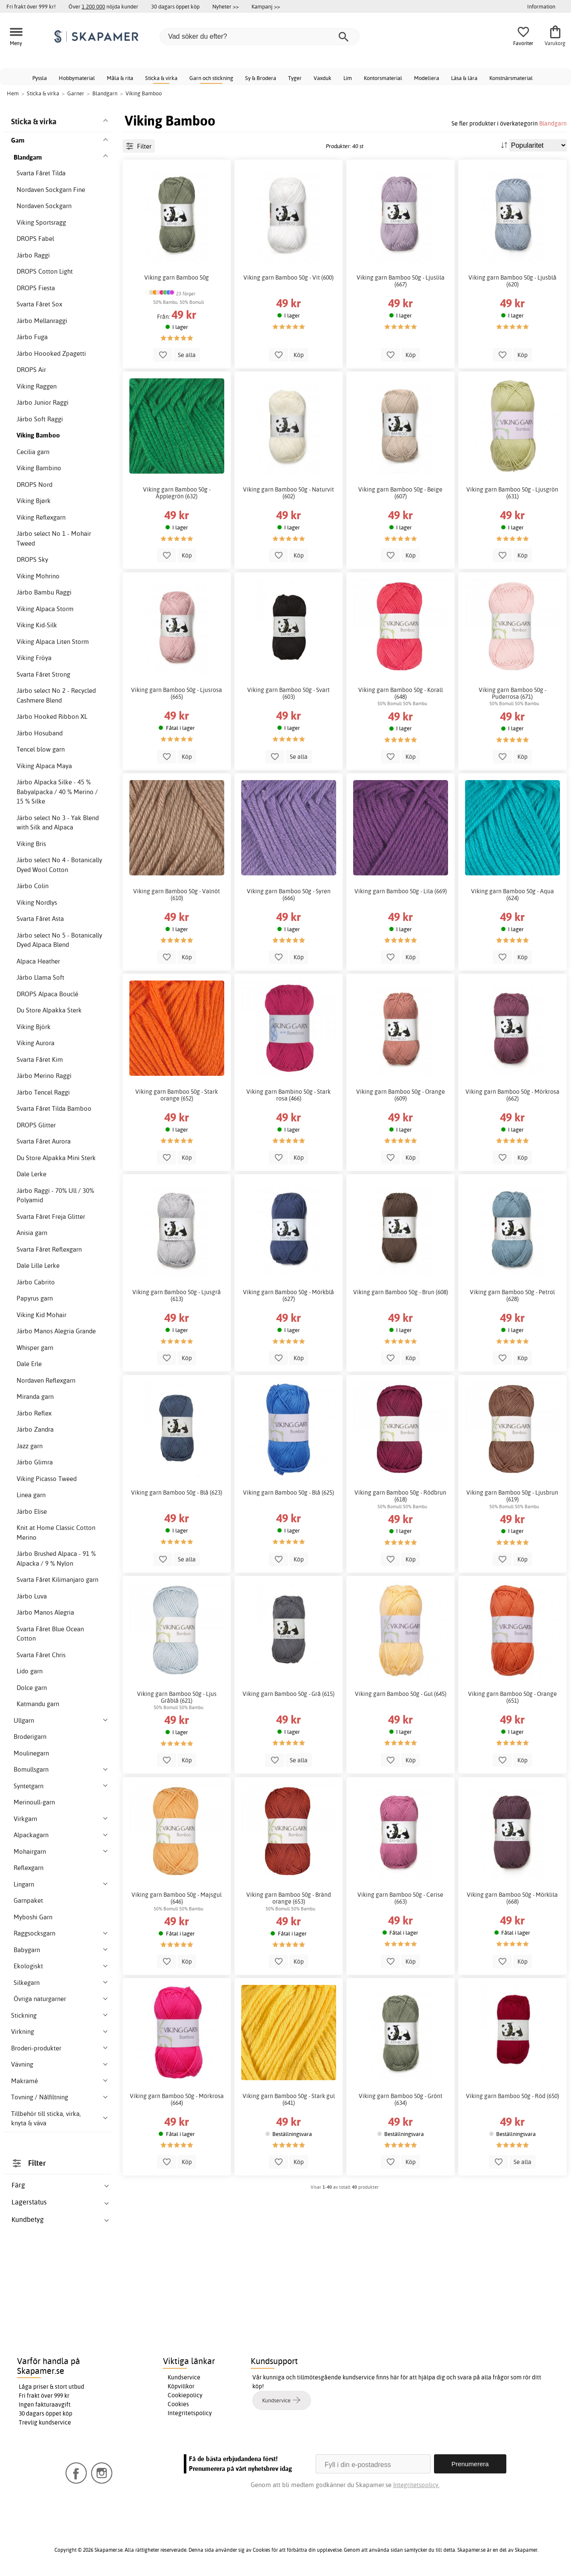  What do you see at coordinates (512, 1898) in the screenshot?
I see `Viking garn Bamboo 50g - Mörklila (668)` at bounding box center [512, 1898].